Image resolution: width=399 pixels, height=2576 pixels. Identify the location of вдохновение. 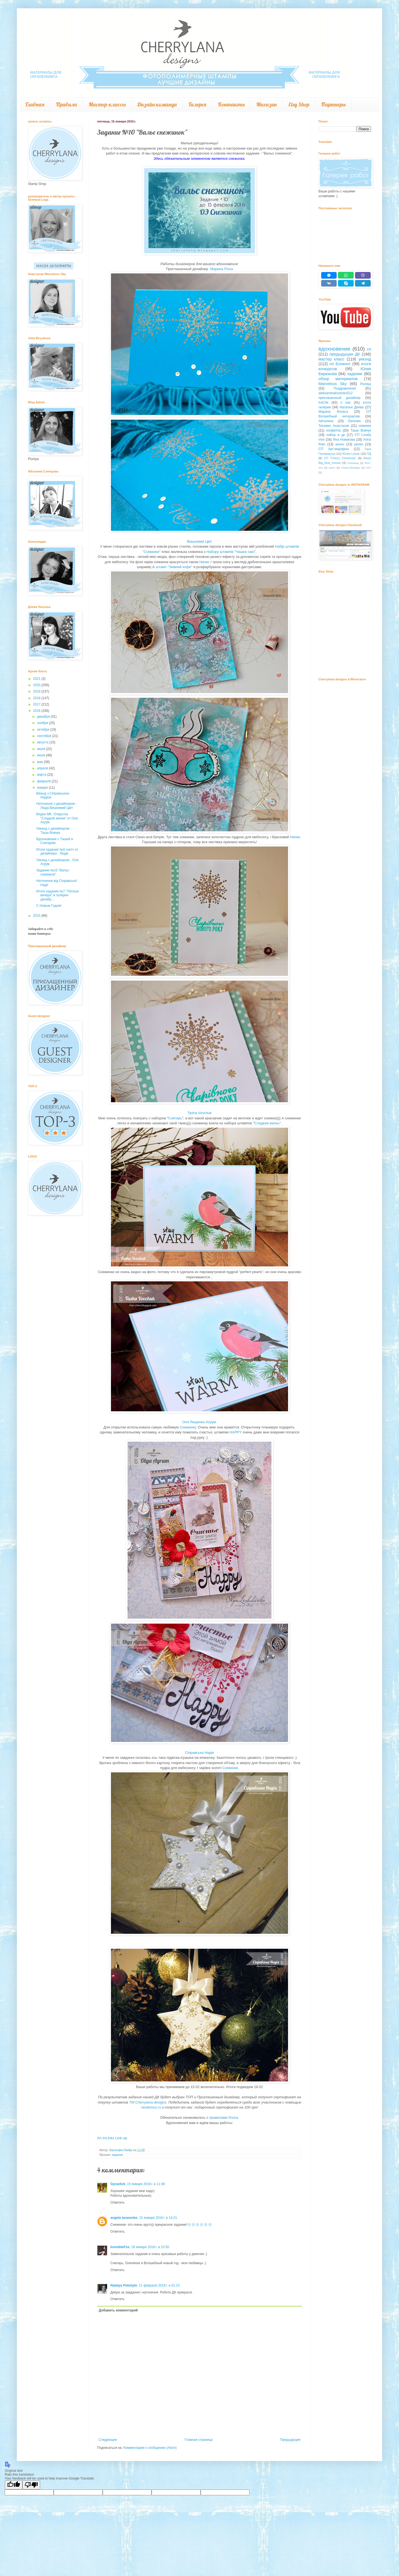
(334, 349).